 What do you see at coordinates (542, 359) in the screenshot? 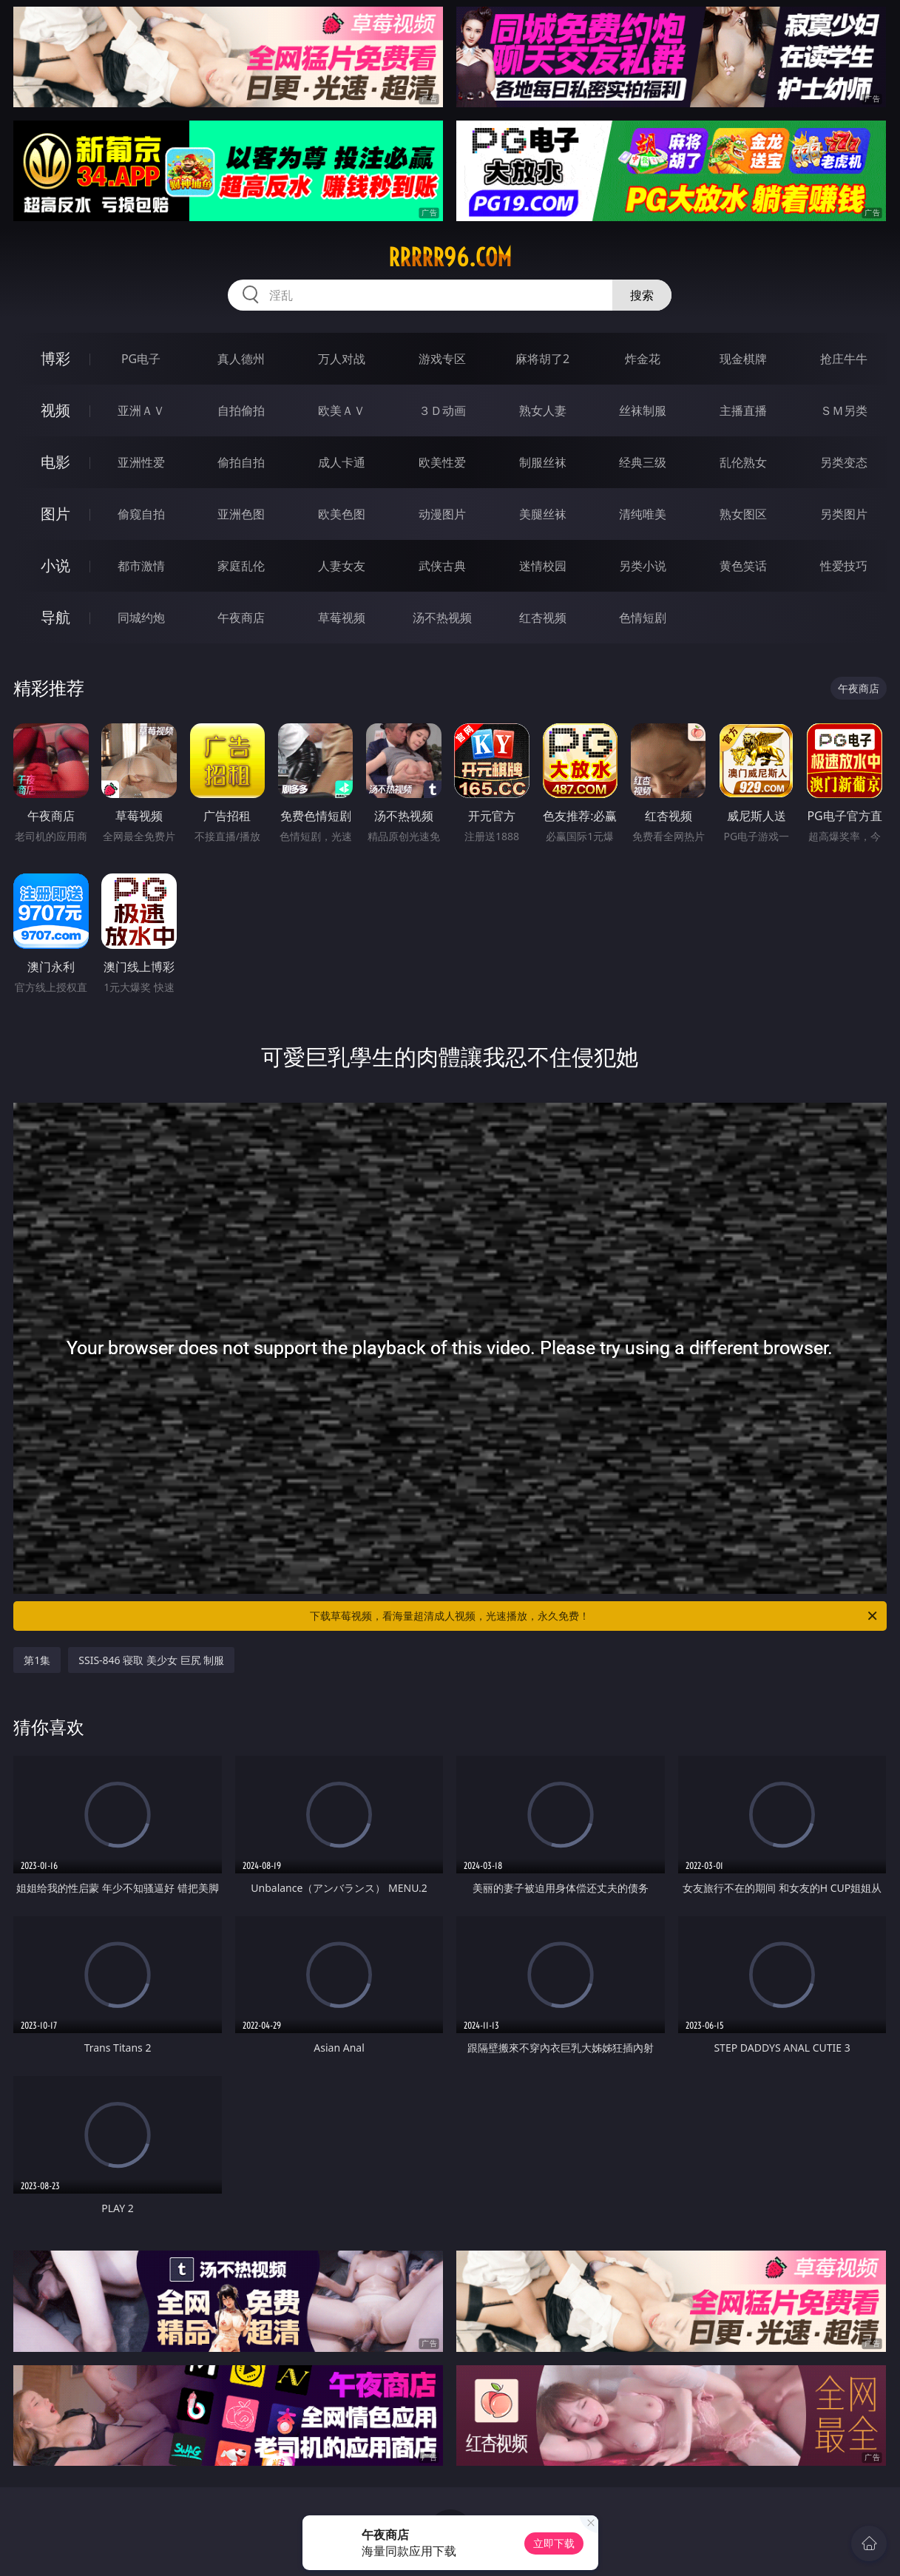
I see `麻将胡了2` at bounding box center [542, 359].